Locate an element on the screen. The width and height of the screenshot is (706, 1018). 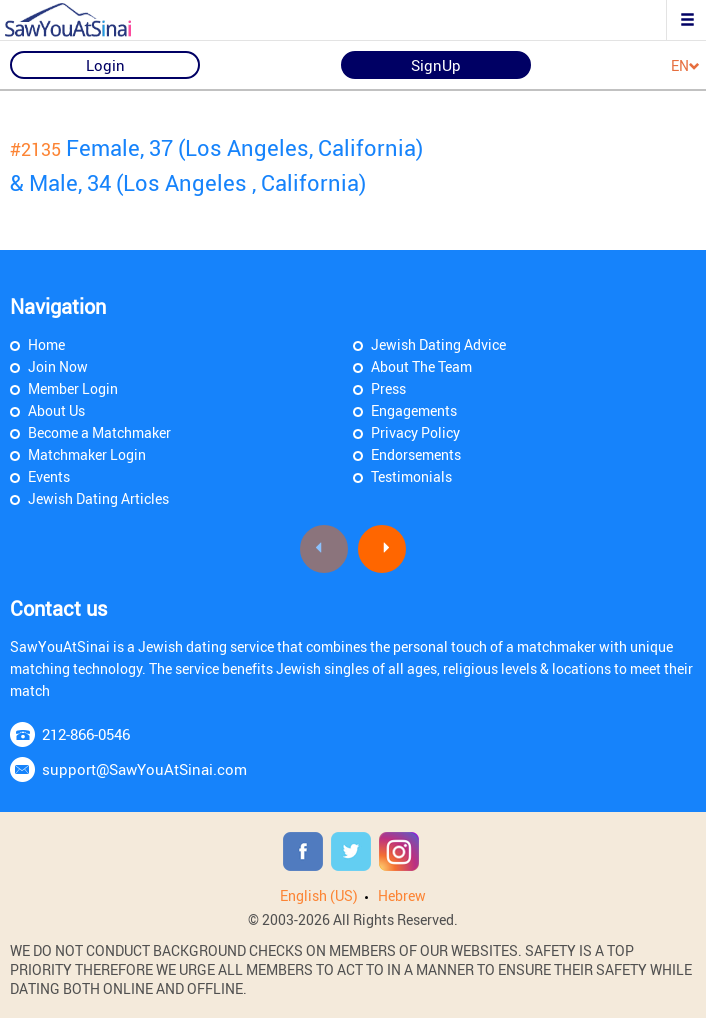
Jewish Dating Articles is located at coordinates (98, 498).